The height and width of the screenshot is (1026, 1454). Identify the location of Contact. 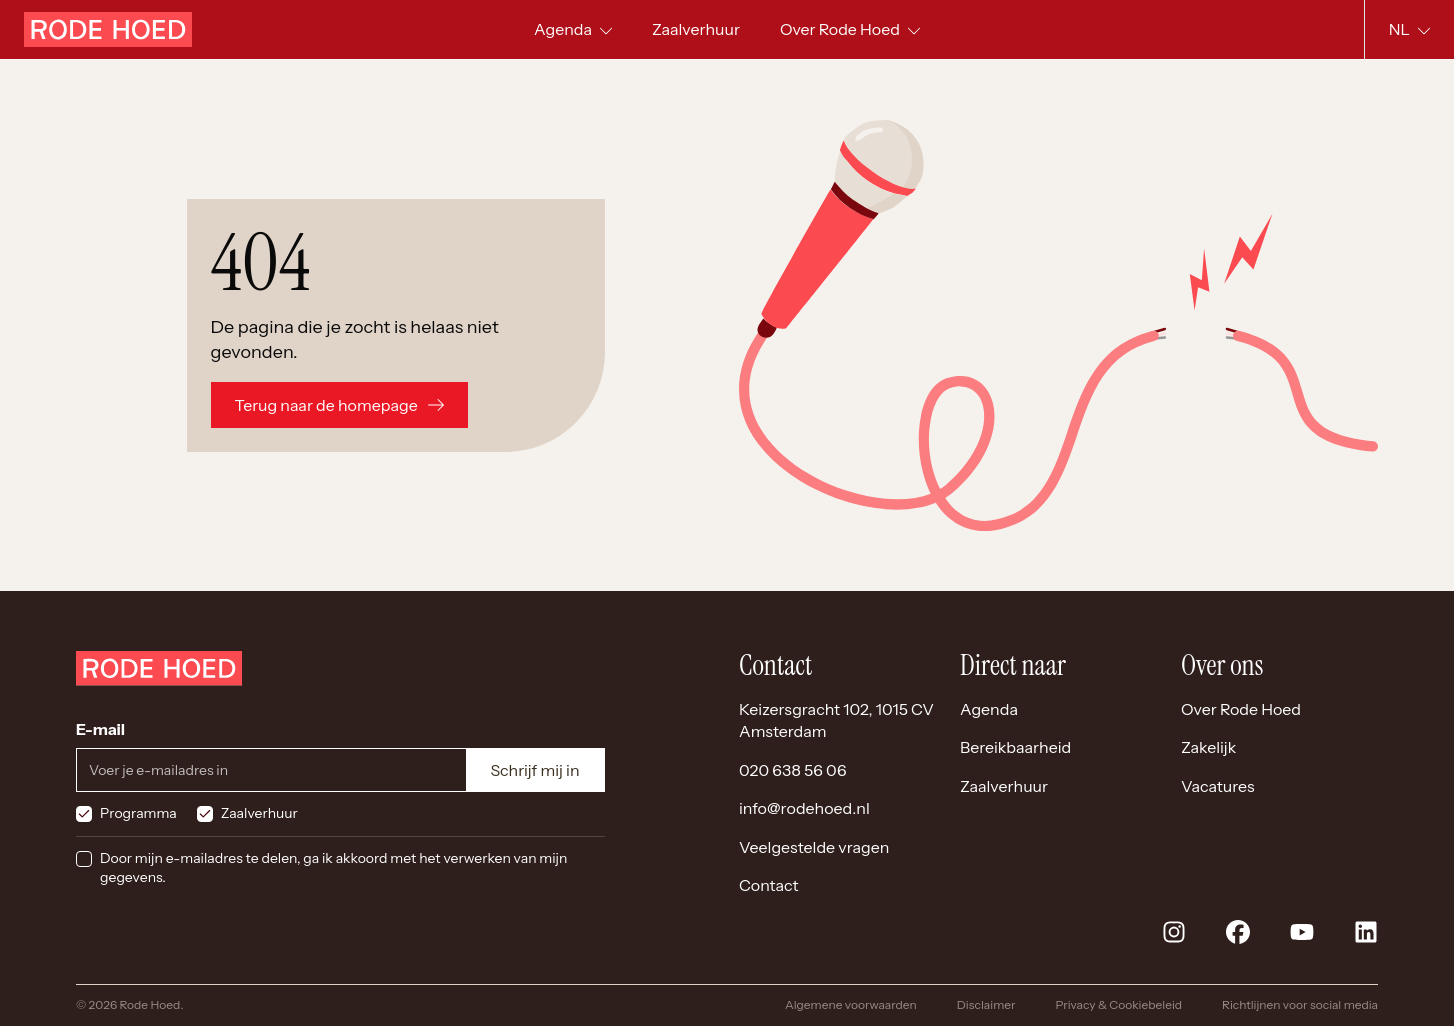
(769, 885).